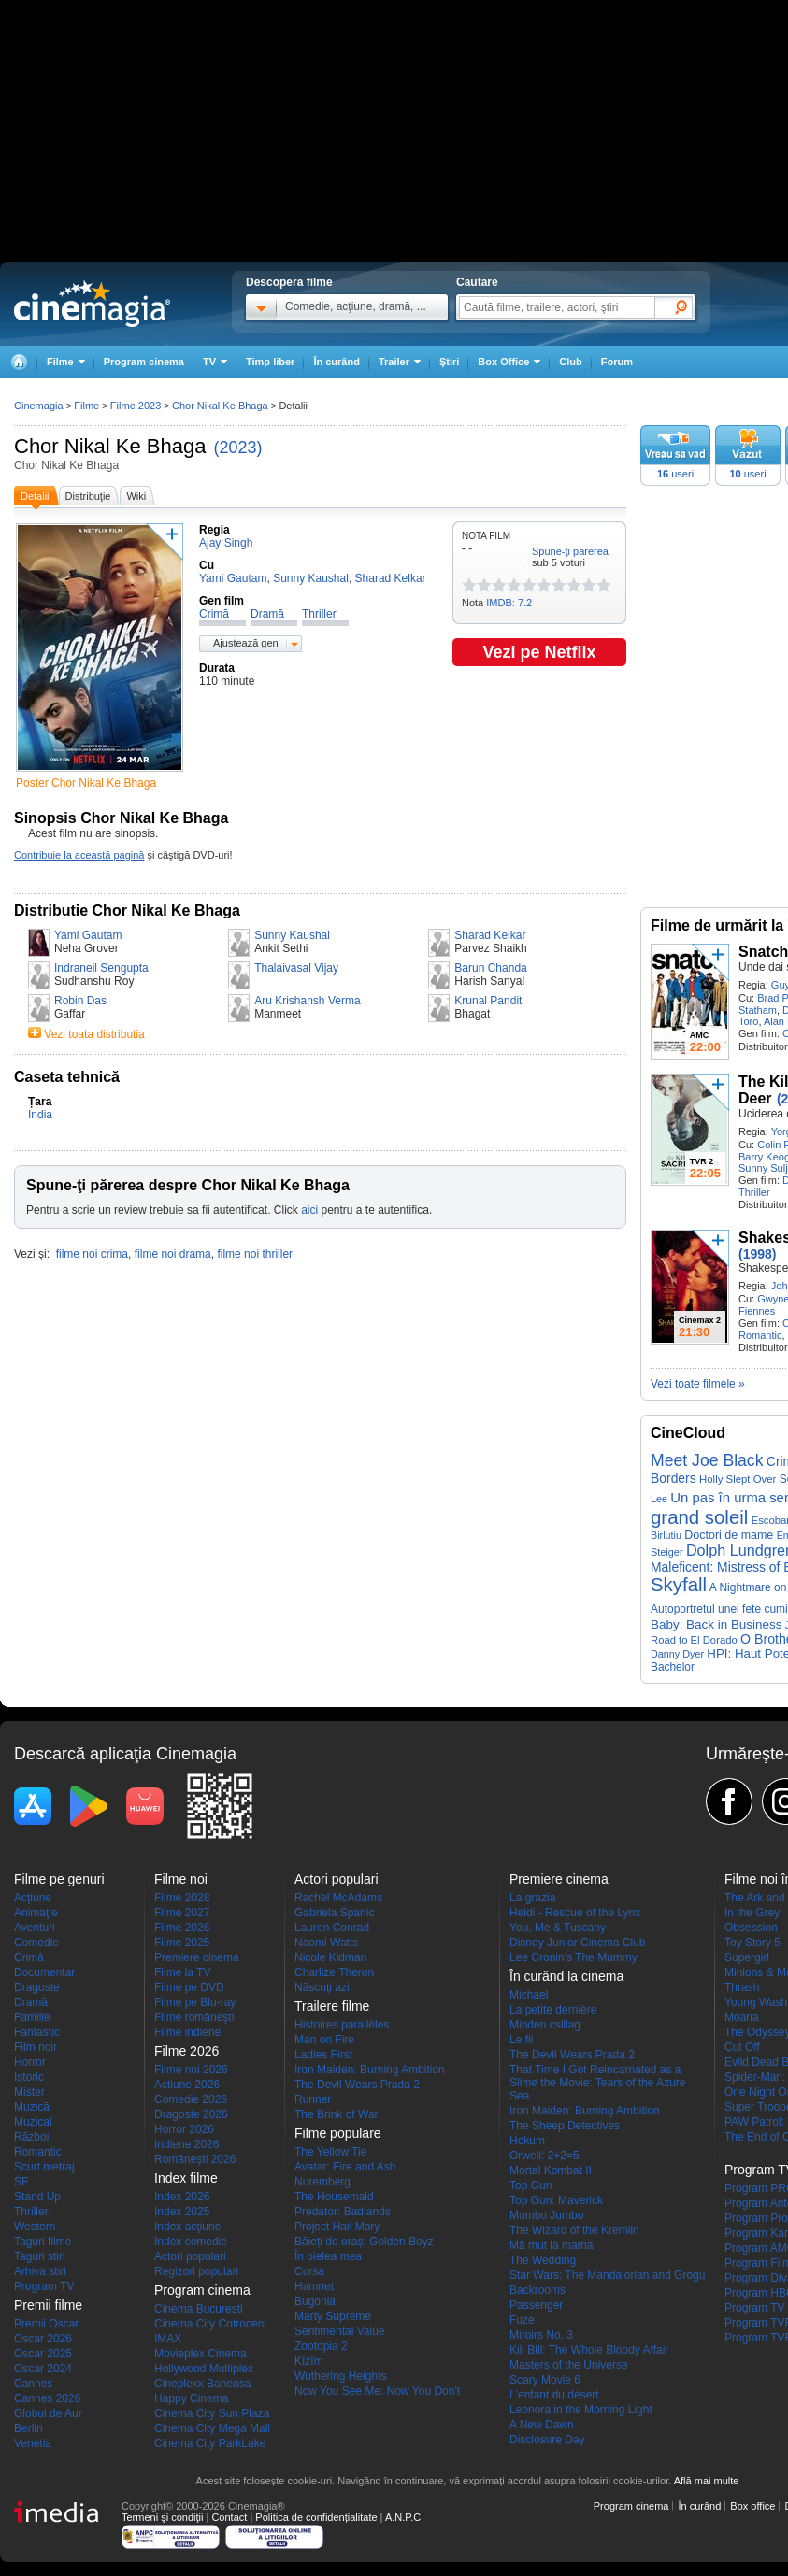 This screenshot has width=788, height=2576. What do you see at coordinates (209, 2443) in the screenshot?
I see `Cinema City ParkLake` at bounding box center [209, 2443].